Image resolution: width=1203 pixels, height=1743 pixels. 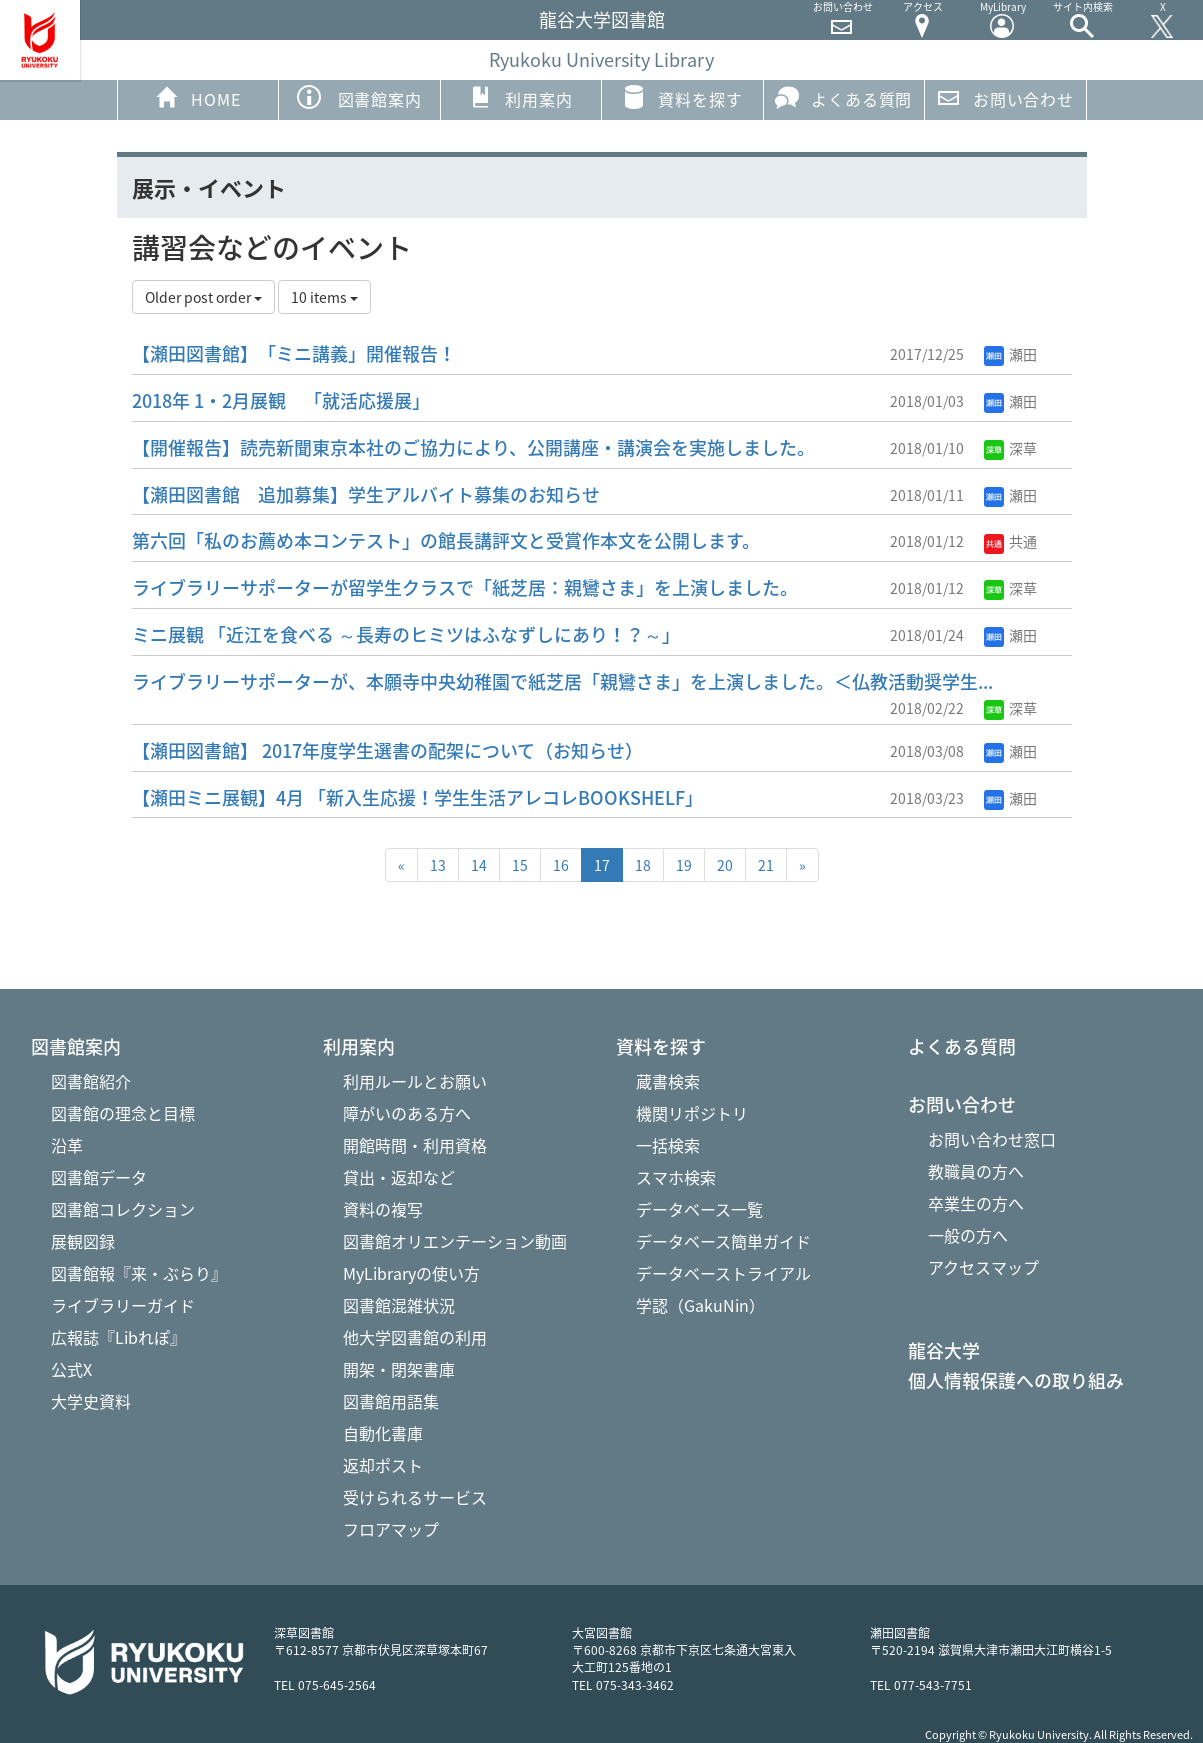 I want to click on 卒業生の方へ, so click(x=976, y=1203).